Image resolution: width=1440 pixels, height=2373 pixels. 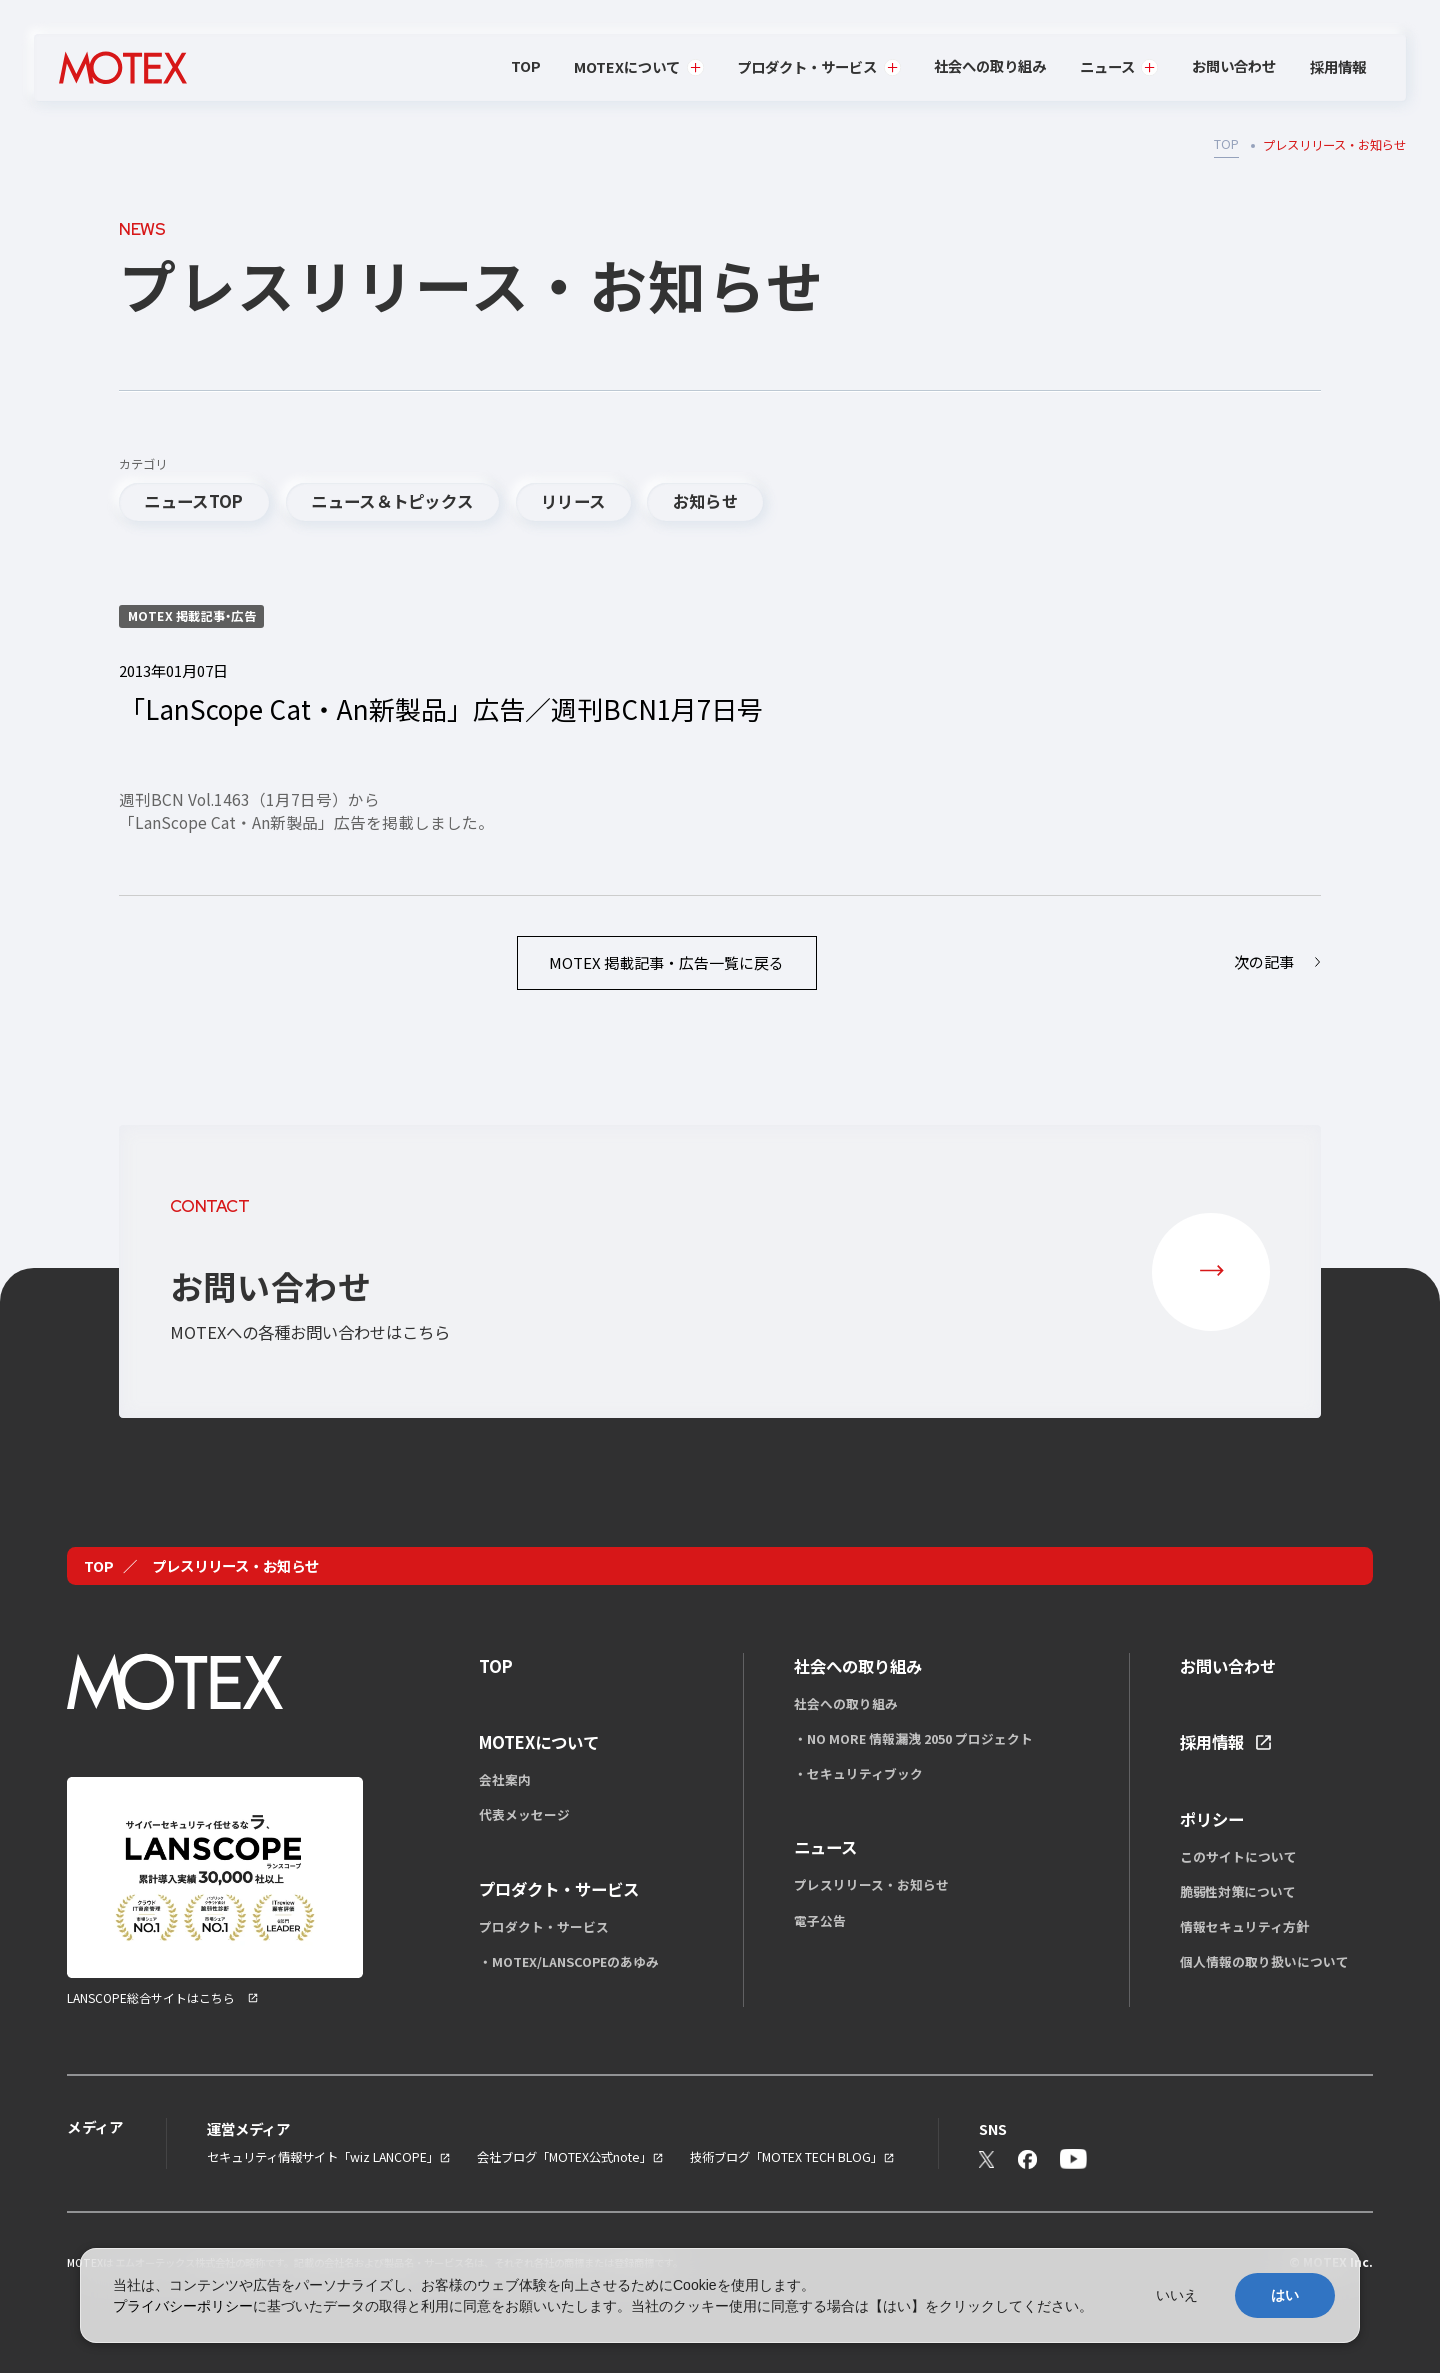 I want to click on ・MOTEX/LANSCOPEのあゆみ, so click(x=569, y=1961).